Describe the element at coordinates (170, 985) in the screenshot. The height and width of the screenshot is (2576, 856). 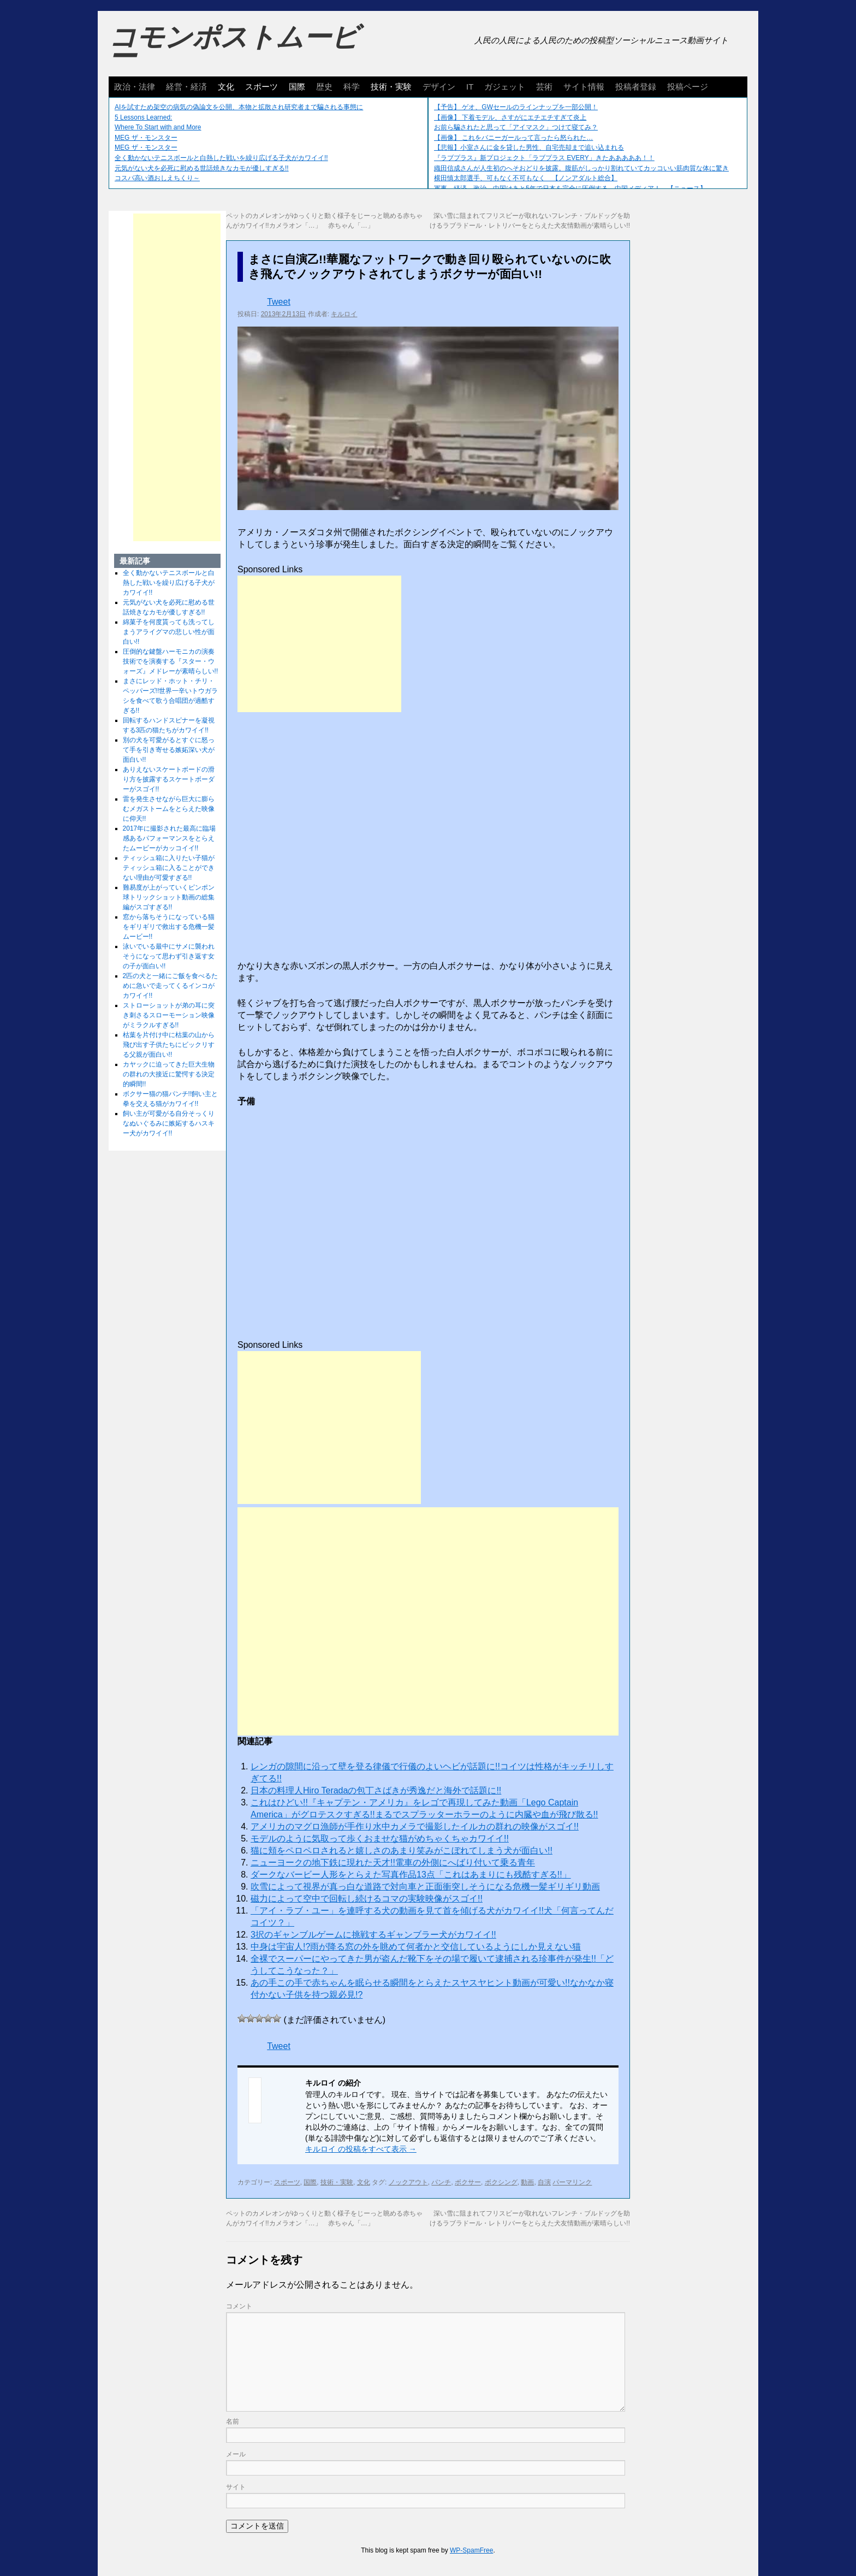
I see `2匹の犬と一緒にご飯を食べるために急いで走ってくるインコがカワイイ!!` at that location.